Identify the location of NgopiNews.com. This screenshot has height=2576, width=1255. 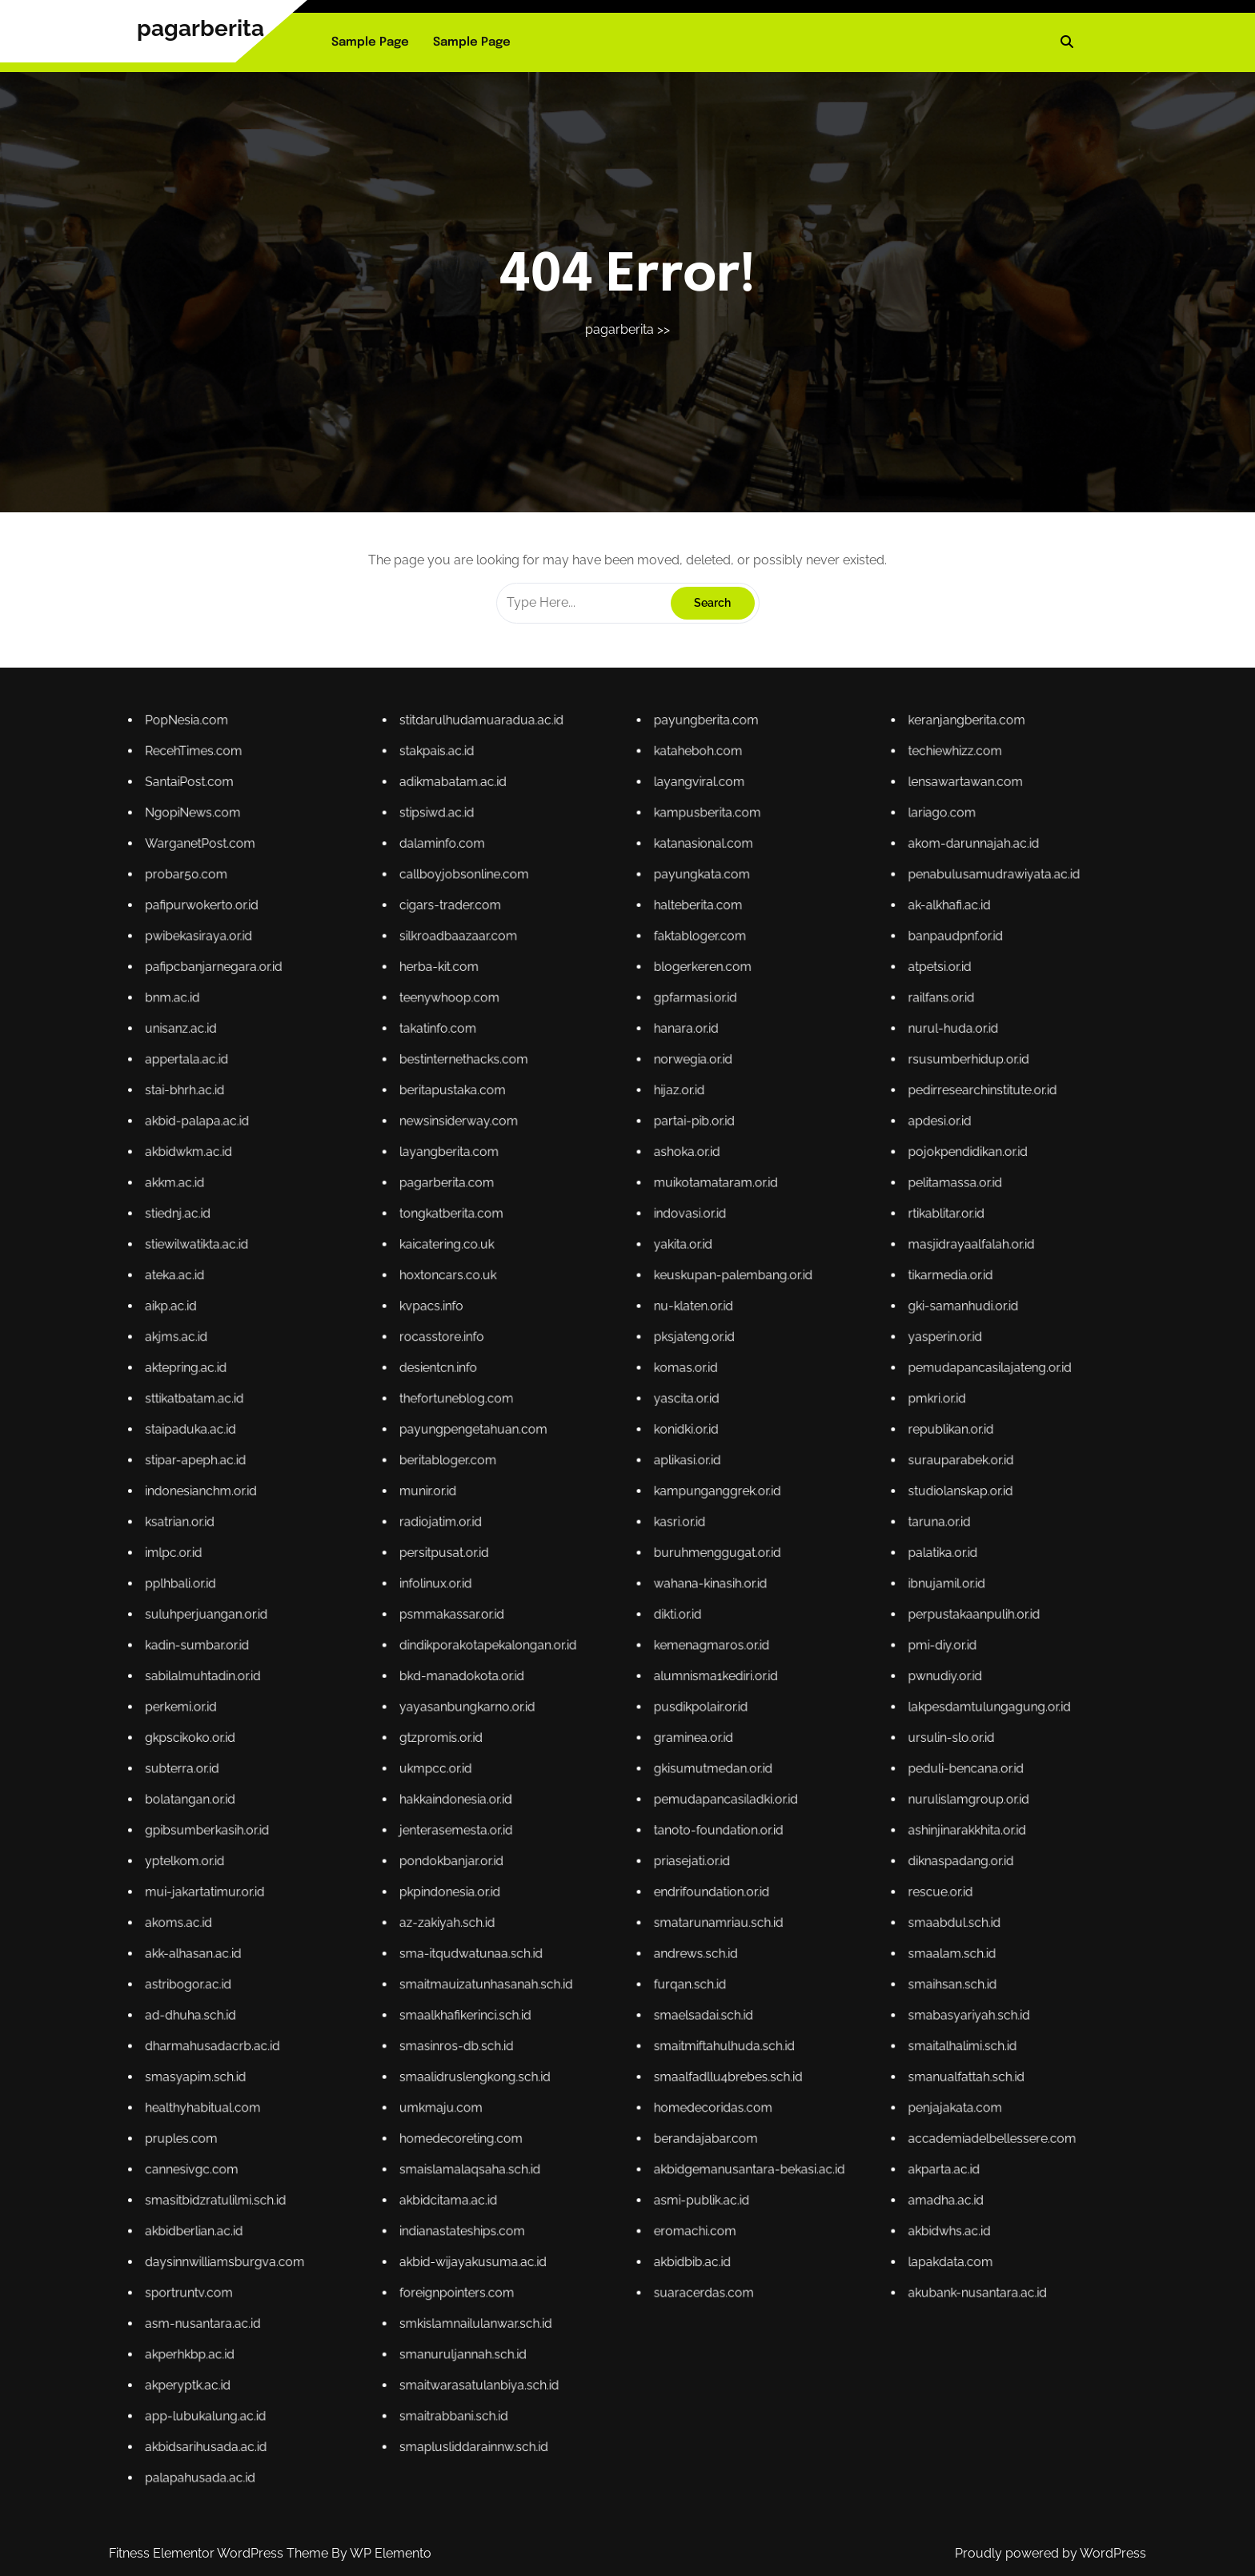
(563, 1584).